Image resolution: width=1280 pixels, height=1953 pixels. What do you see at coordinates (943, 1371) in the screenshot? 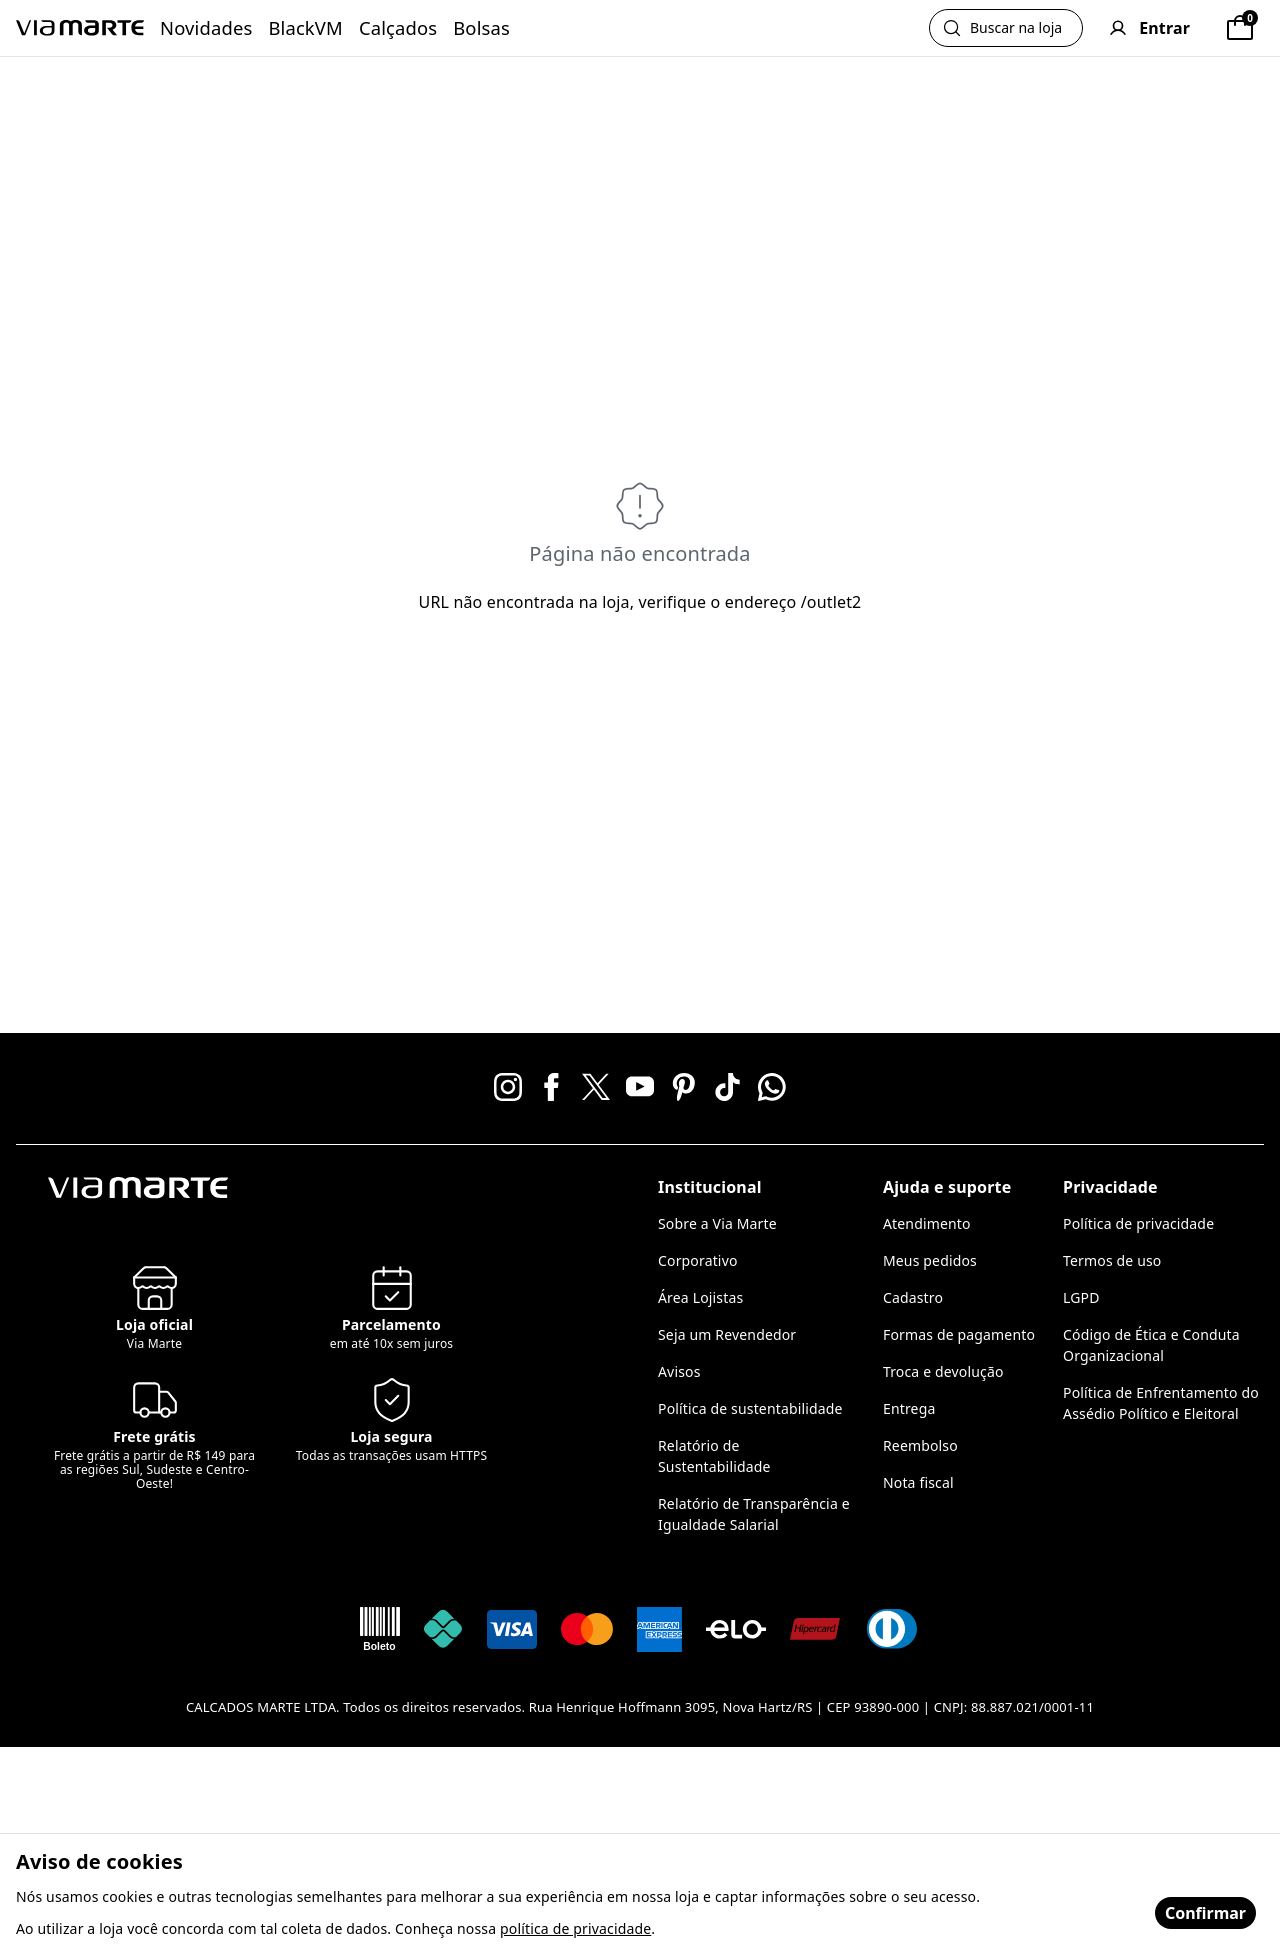
I see `Troca e devolução` at bounding box center [943, 1371].